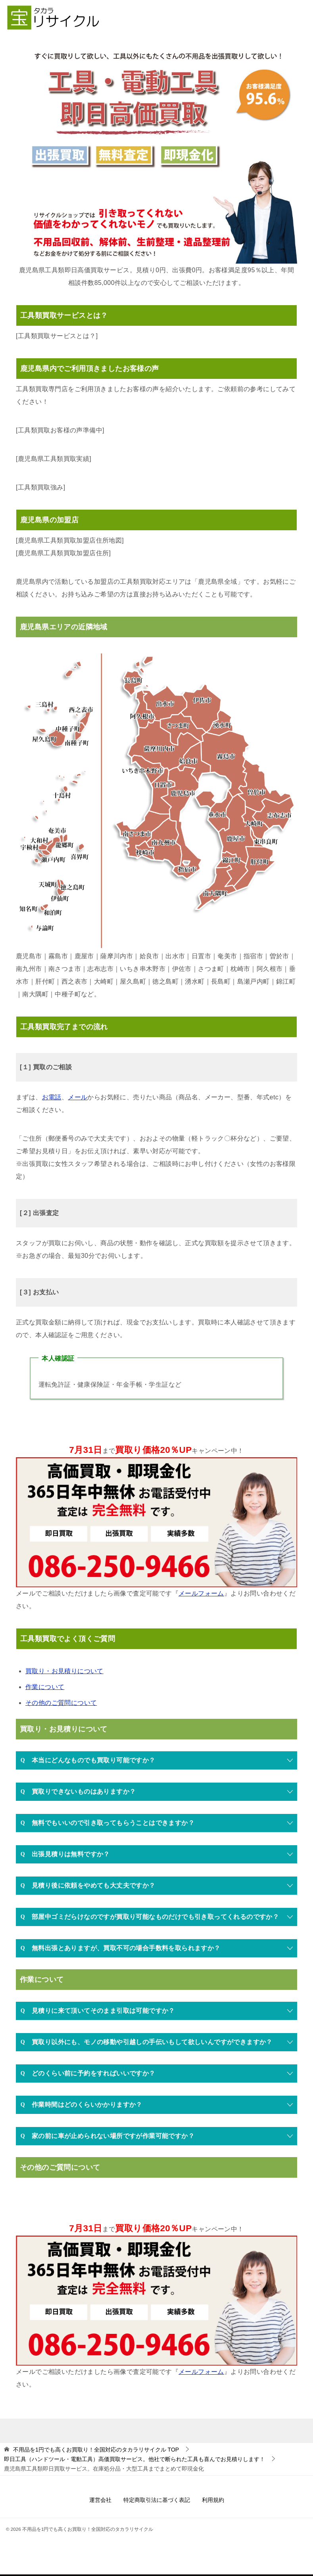 Image resolution: width=313 pixels, height=2576 pixels. Describe the element at coordinates (44, 1687) in the screenshot. I see `作業について` at that location.